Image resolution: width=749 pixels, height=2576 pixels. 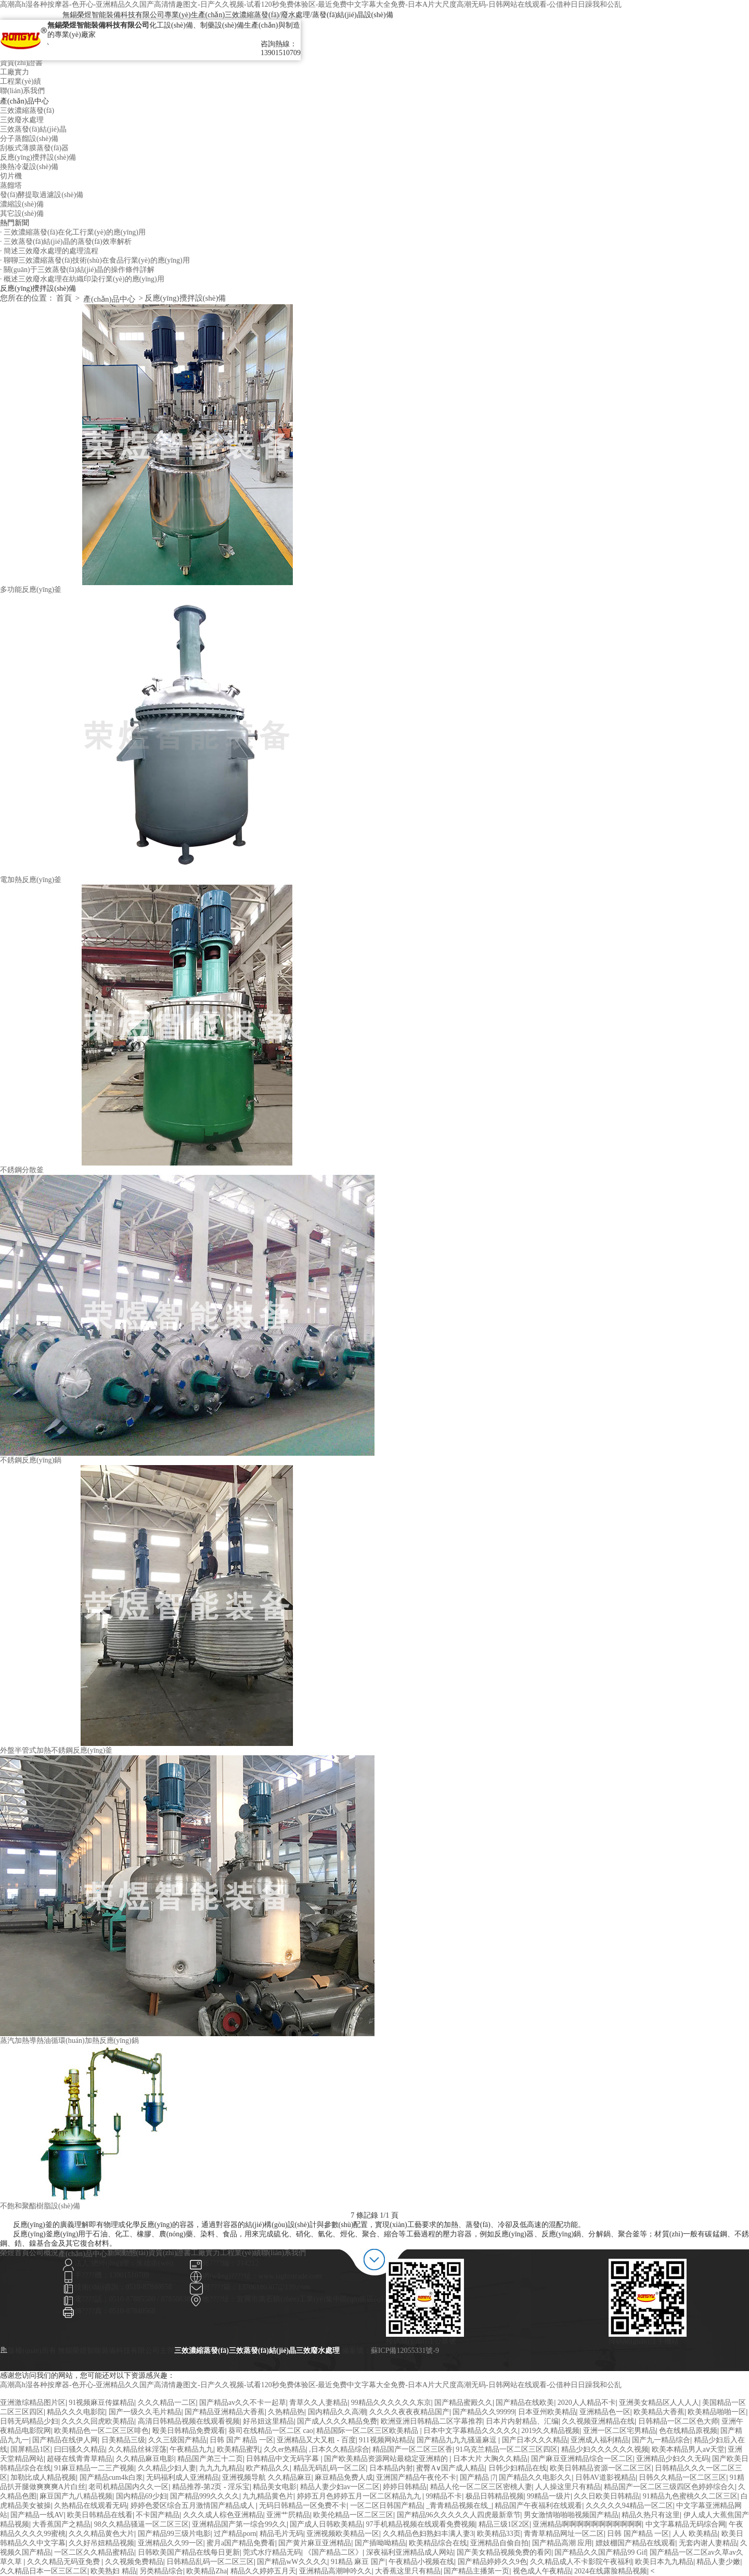 What do you see at coordinates (235, 2534) in the screenshot?
I see `过产精品porn` at bounding box center [235, 2534].